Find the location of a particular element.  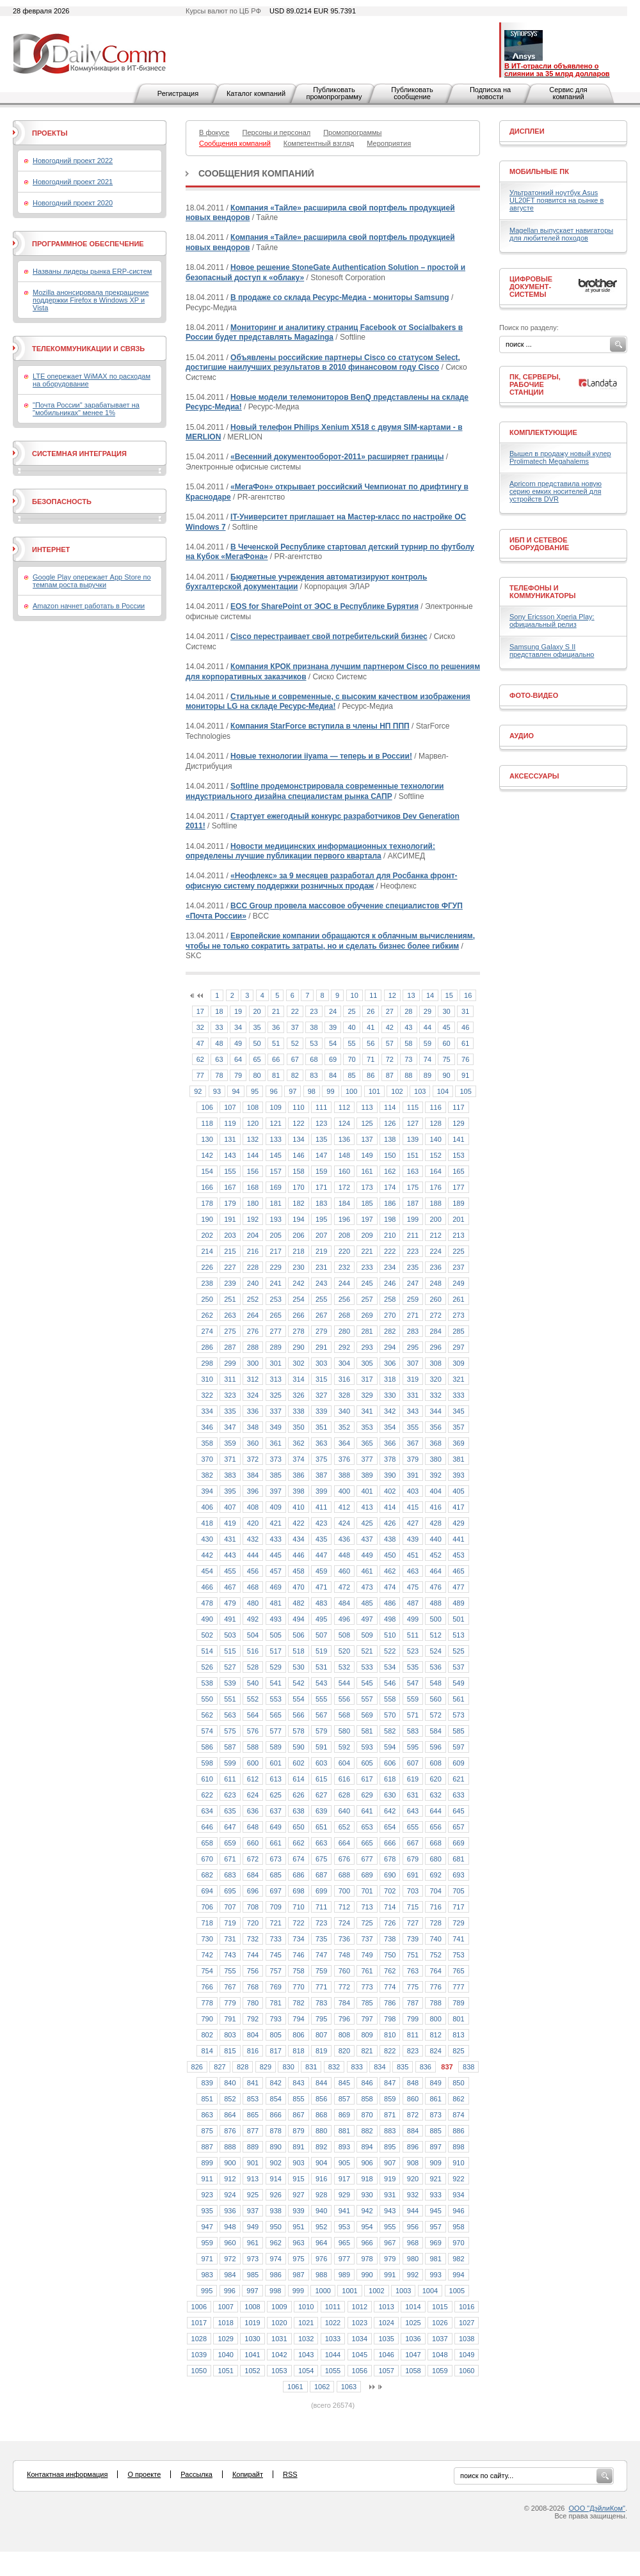

Компания StarForce вступила в члены НП ППП is located at coordinates (320, 726).